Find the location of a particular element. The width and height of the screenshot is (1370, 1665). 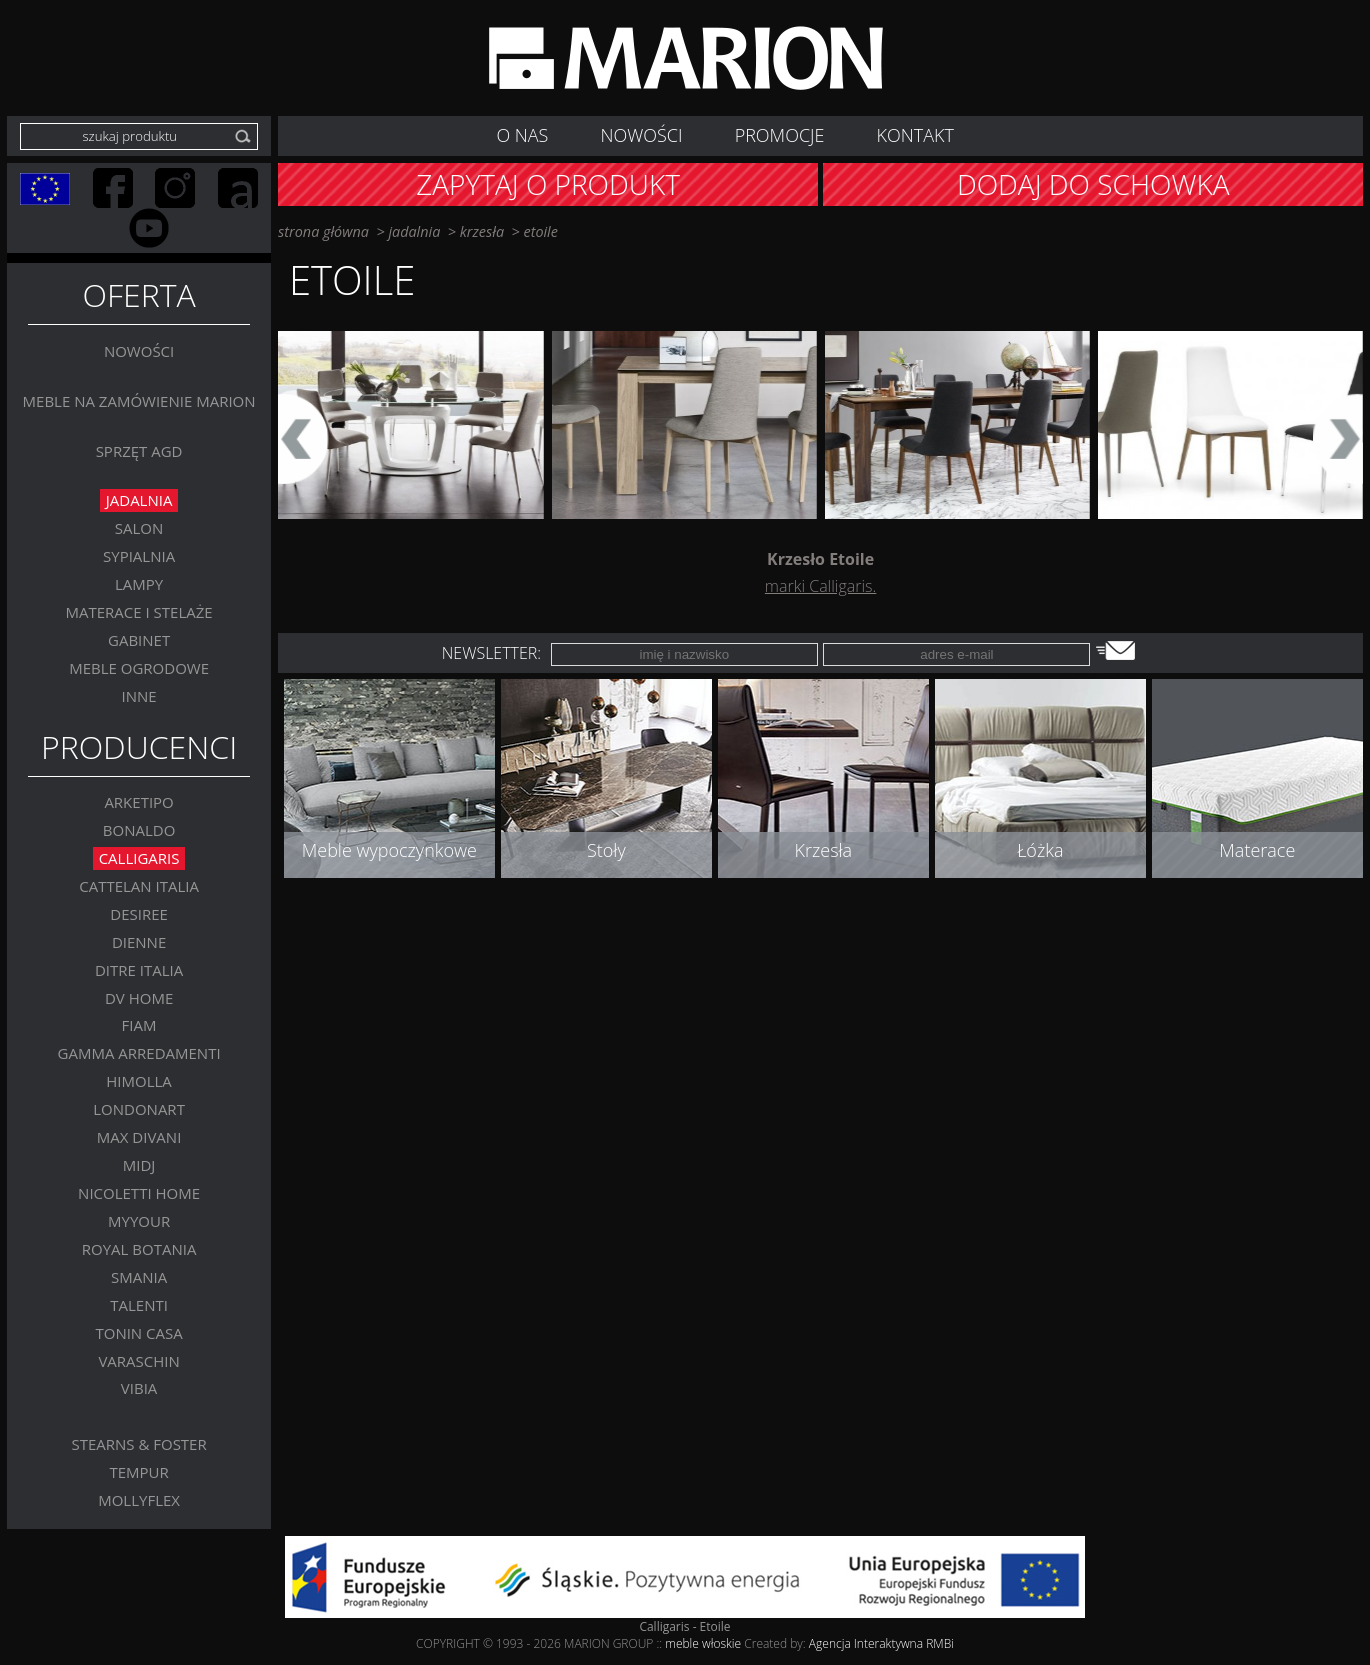

FIAM is located at coordinates (139, 1026).